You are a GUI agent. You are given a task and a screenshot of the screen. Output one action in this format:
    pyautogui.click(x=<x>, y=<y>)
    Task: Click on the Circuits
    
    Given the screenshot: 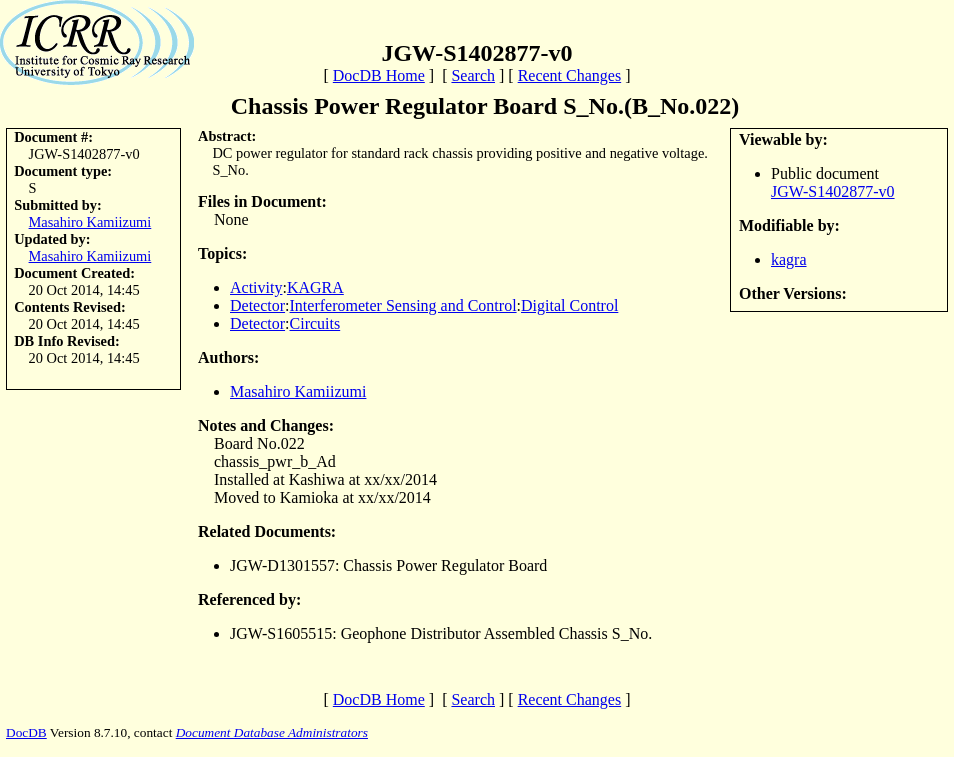 What is the action you would take?
    pyautogui.click(x=315, y=323)
    